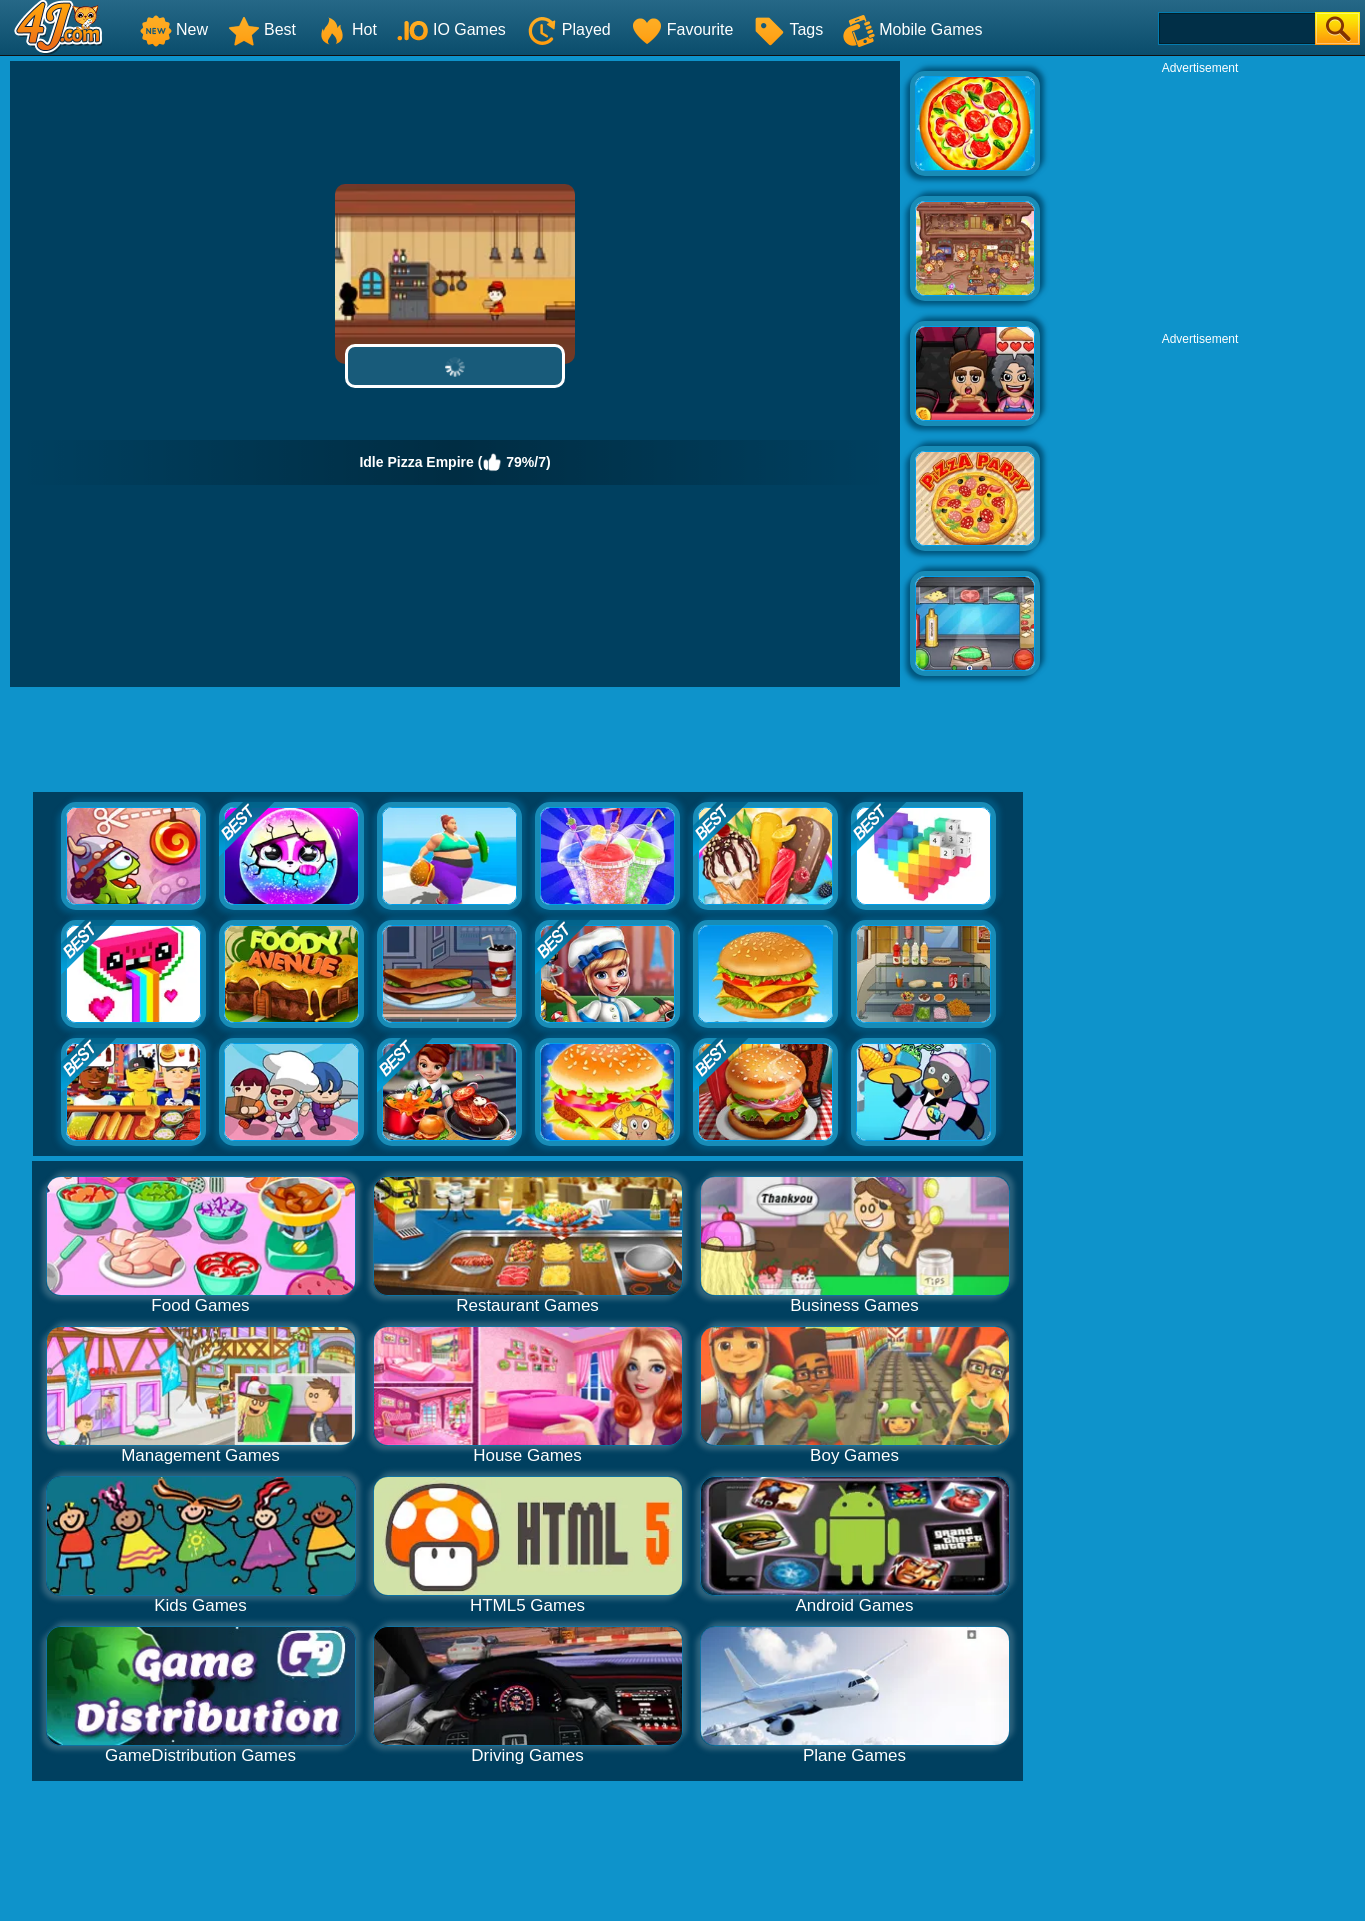 The height and width of the screenshot is (1921, 1365). Describe the element at coordinates (1200, 201) in the screenshot. I see `[Advertisement]` at that location.